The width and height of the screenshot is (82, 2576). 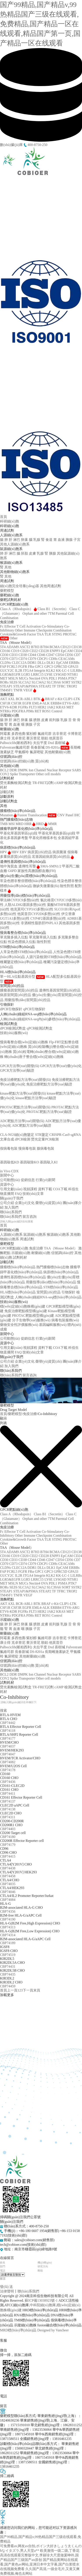 What do you see at coordinates (67, 886) in the screenshot?
I see `陰性對照` at bounding box center [67, 886].